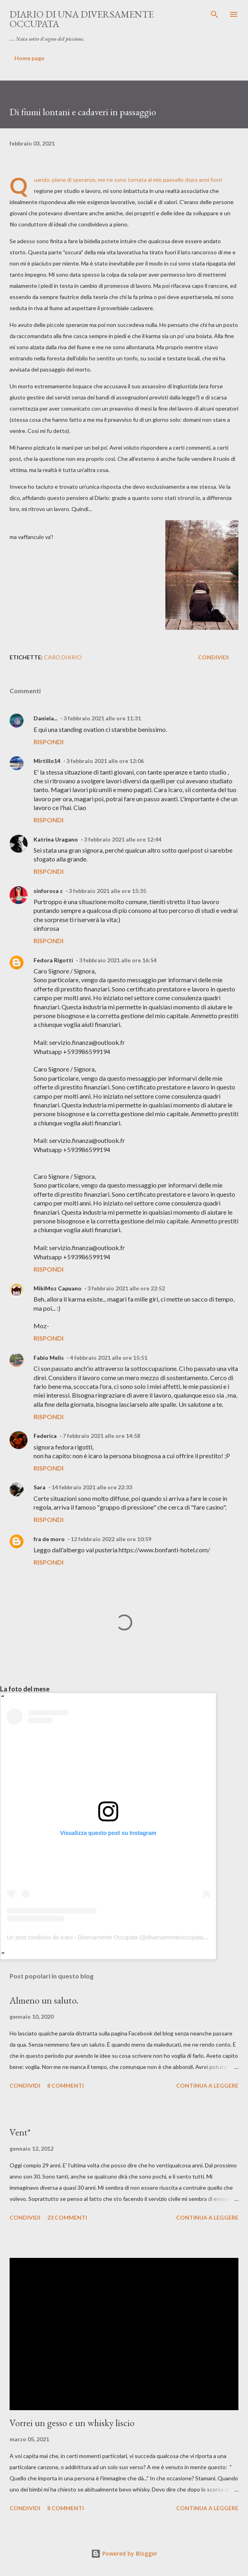 The image size is (248, 2576). What do you see at coordinates (44, 2000) in the screenshot?
I see `Almeno un saluto.` at bounding box center [44, 2000].